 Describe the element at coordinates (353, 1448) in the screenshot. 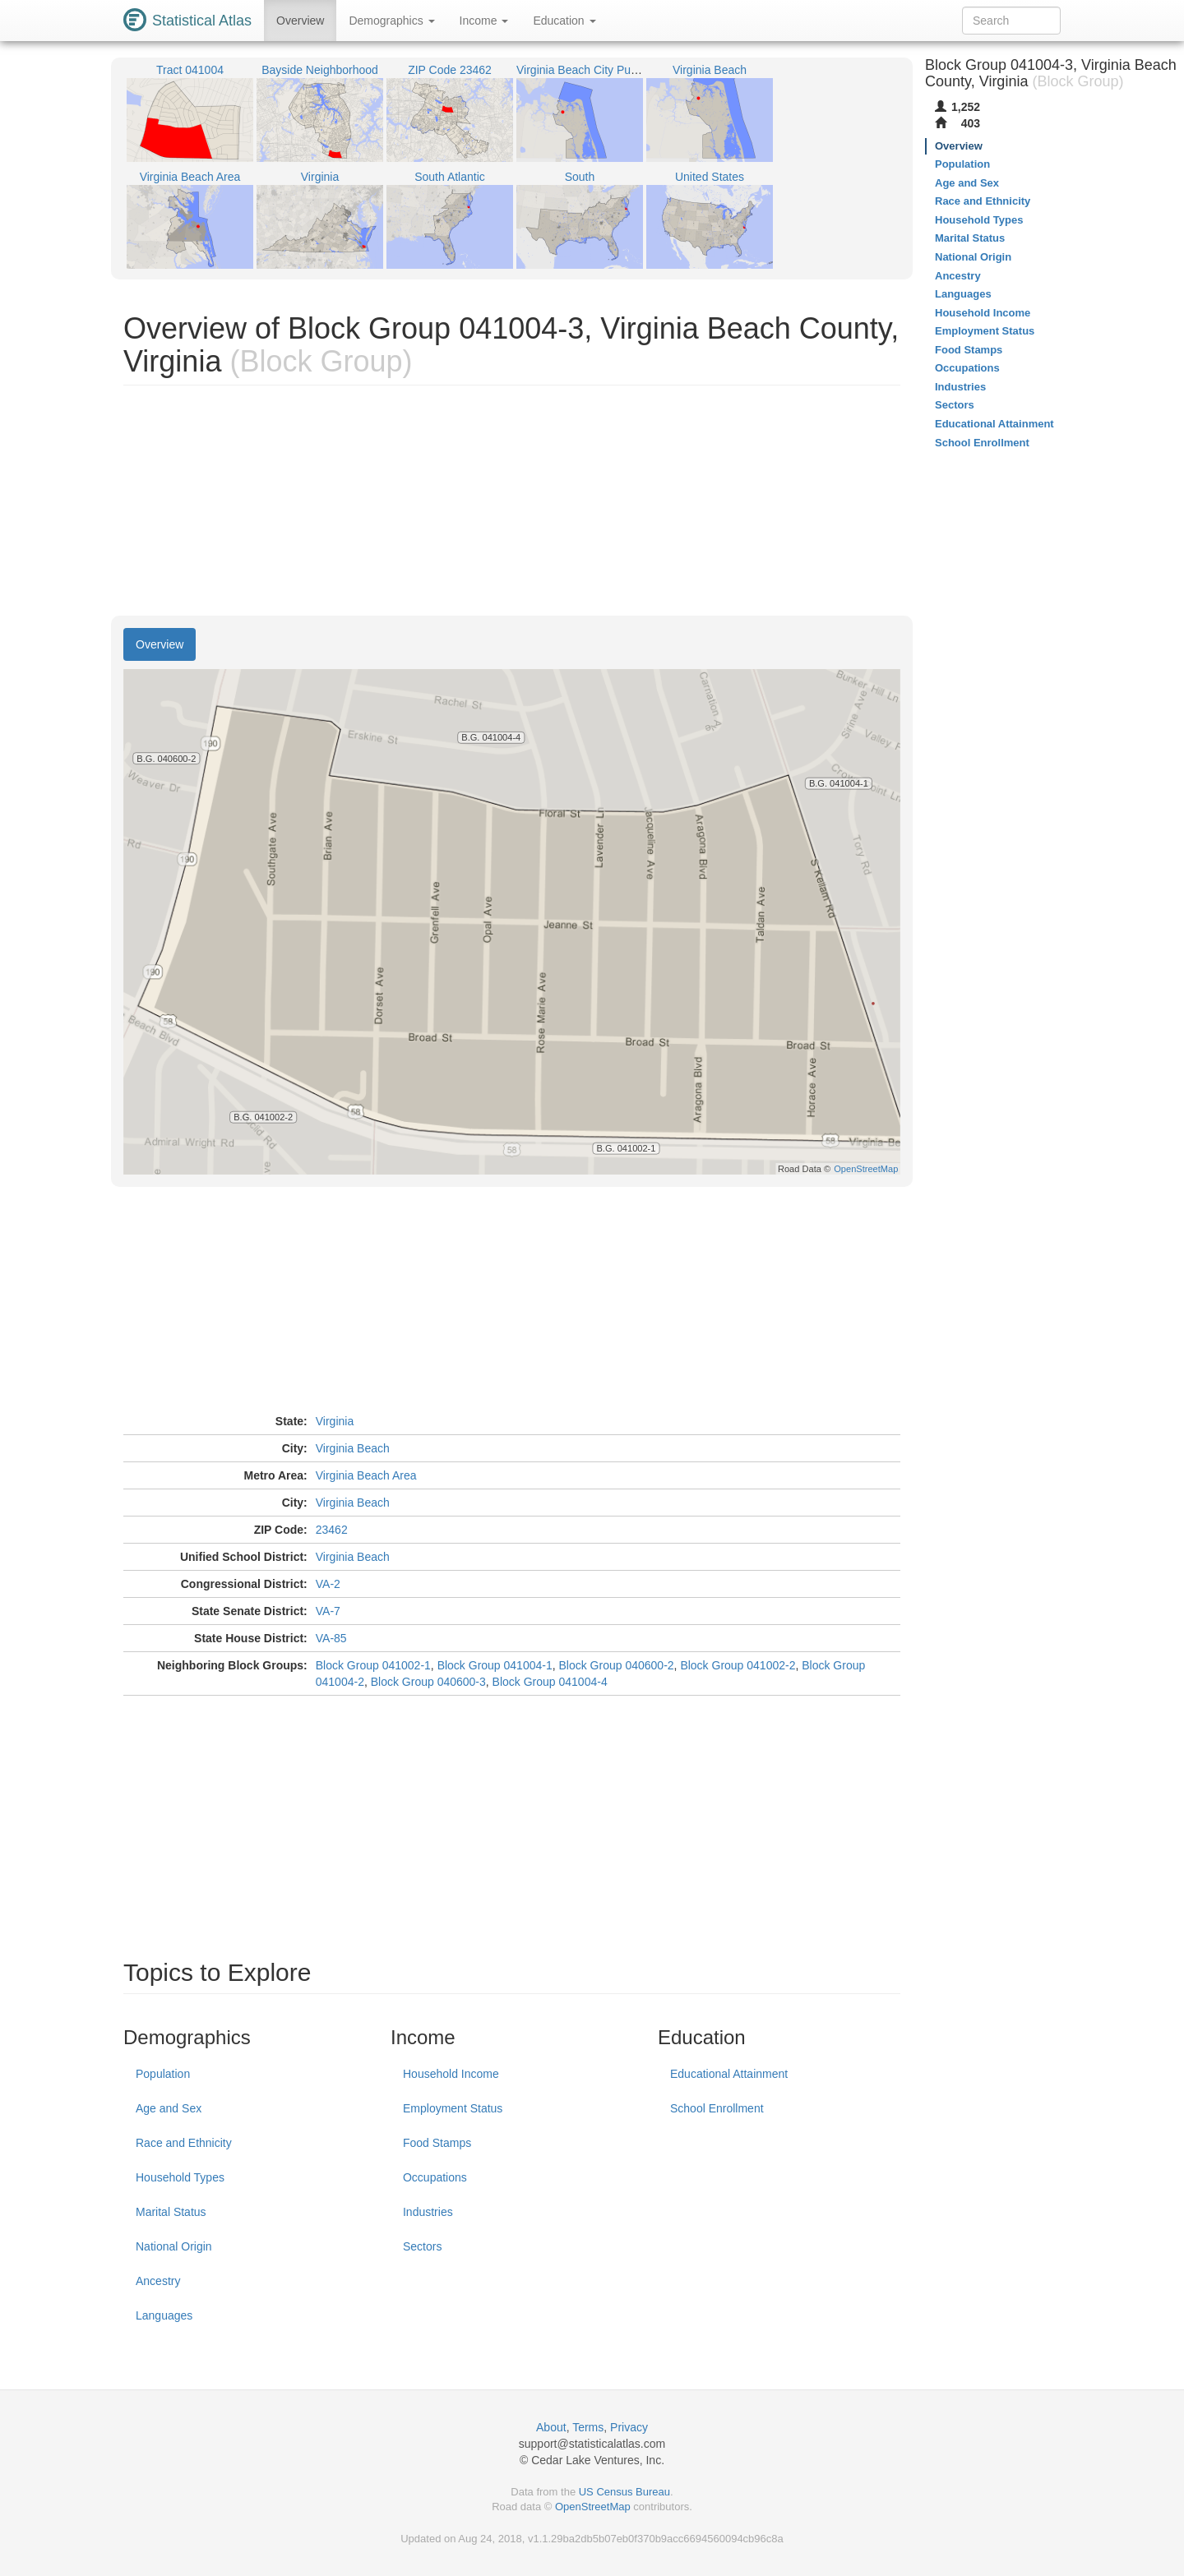

I see `Virginia Beach` at that location.